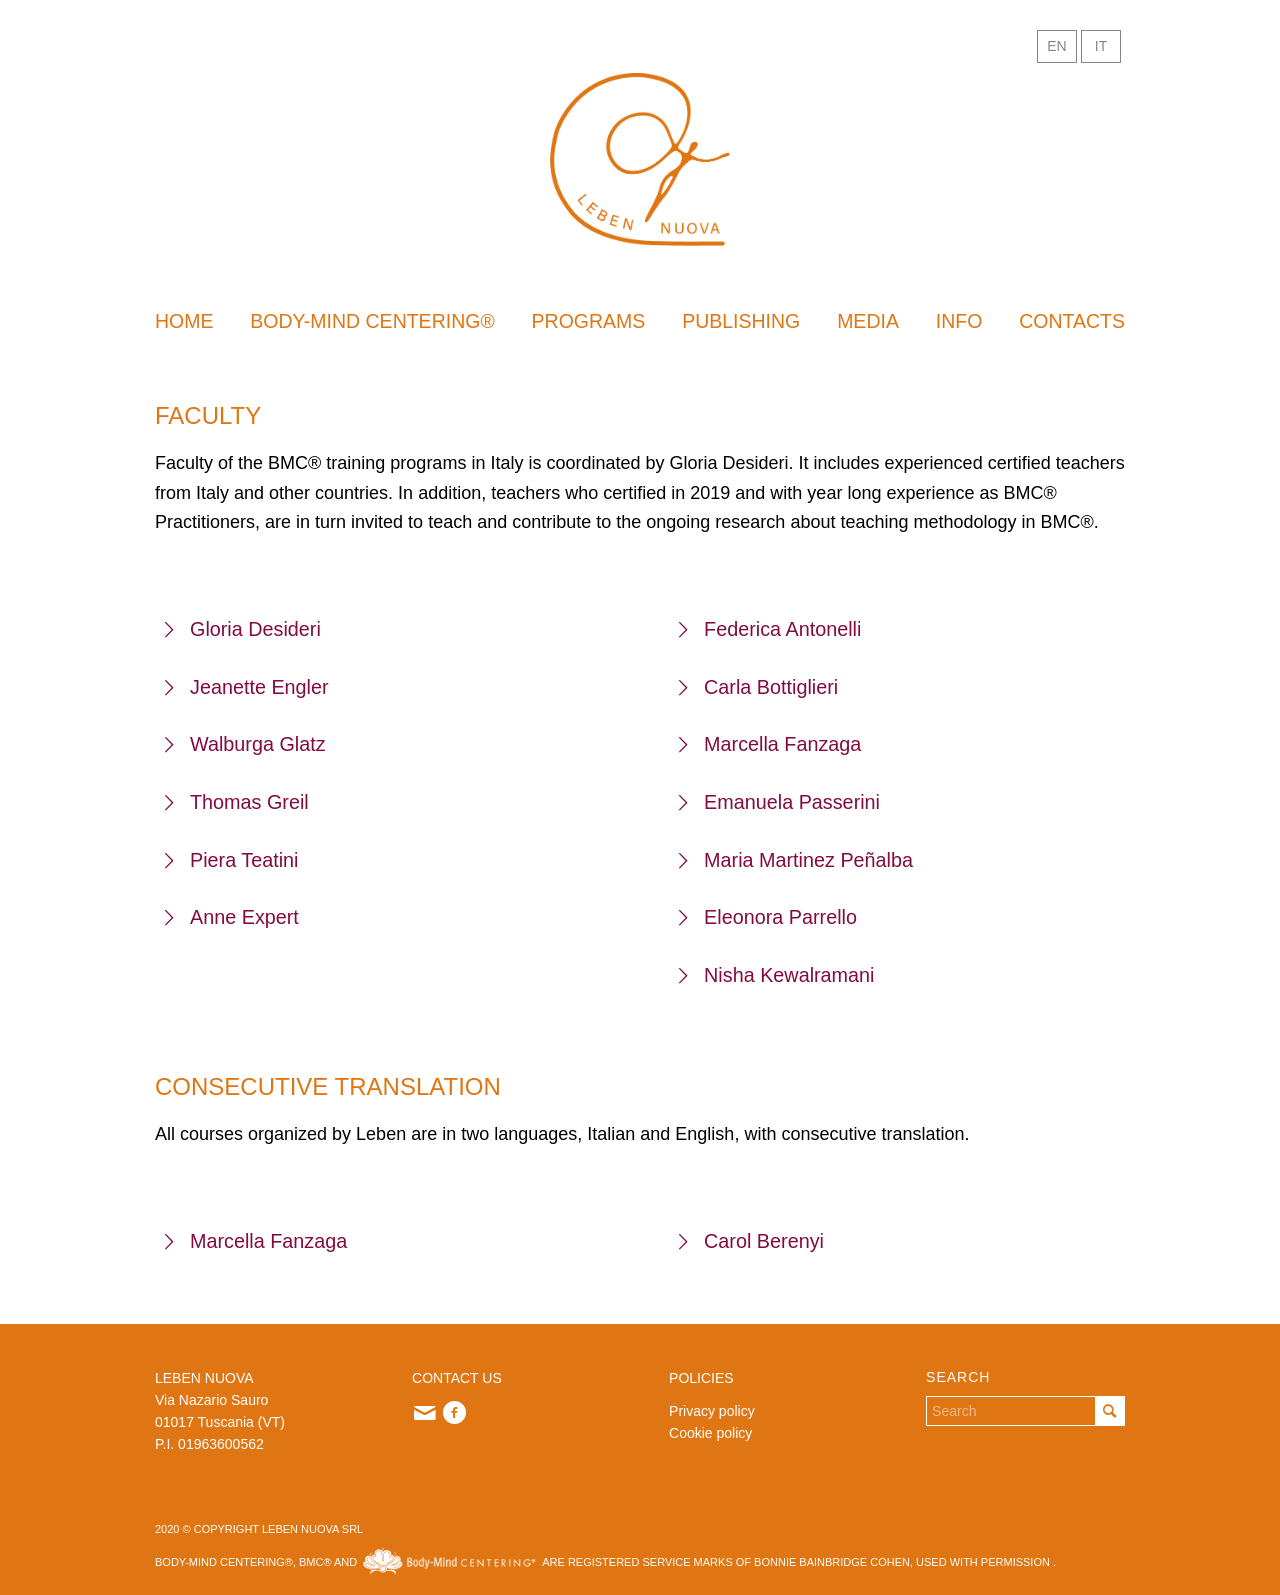 The image size is (1280, 1595). I want to click on Federica Antonelli [tab], so click(770, 629).